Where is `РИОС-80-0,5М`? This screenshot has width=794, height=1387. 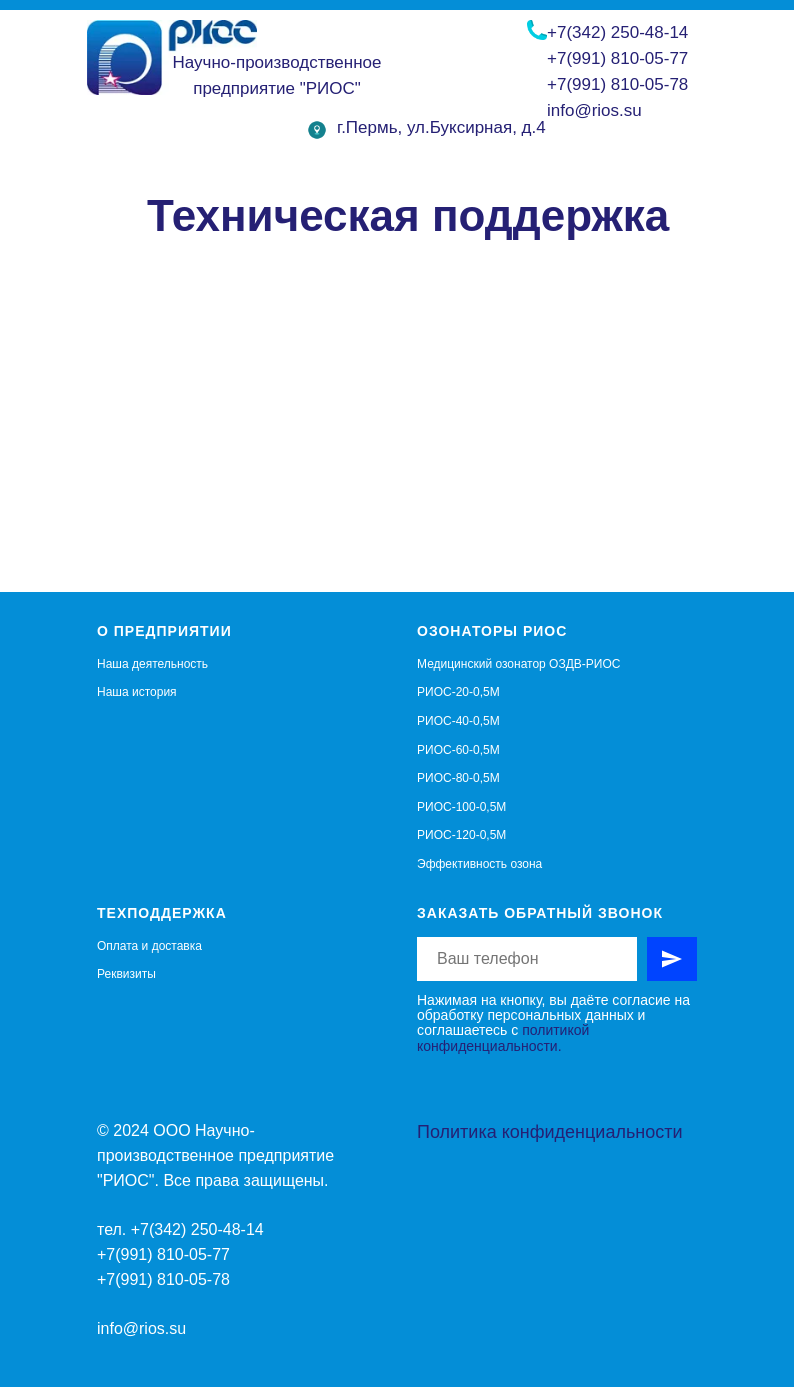
РИОС-80-0,5М is located at coordinates (458, 778).